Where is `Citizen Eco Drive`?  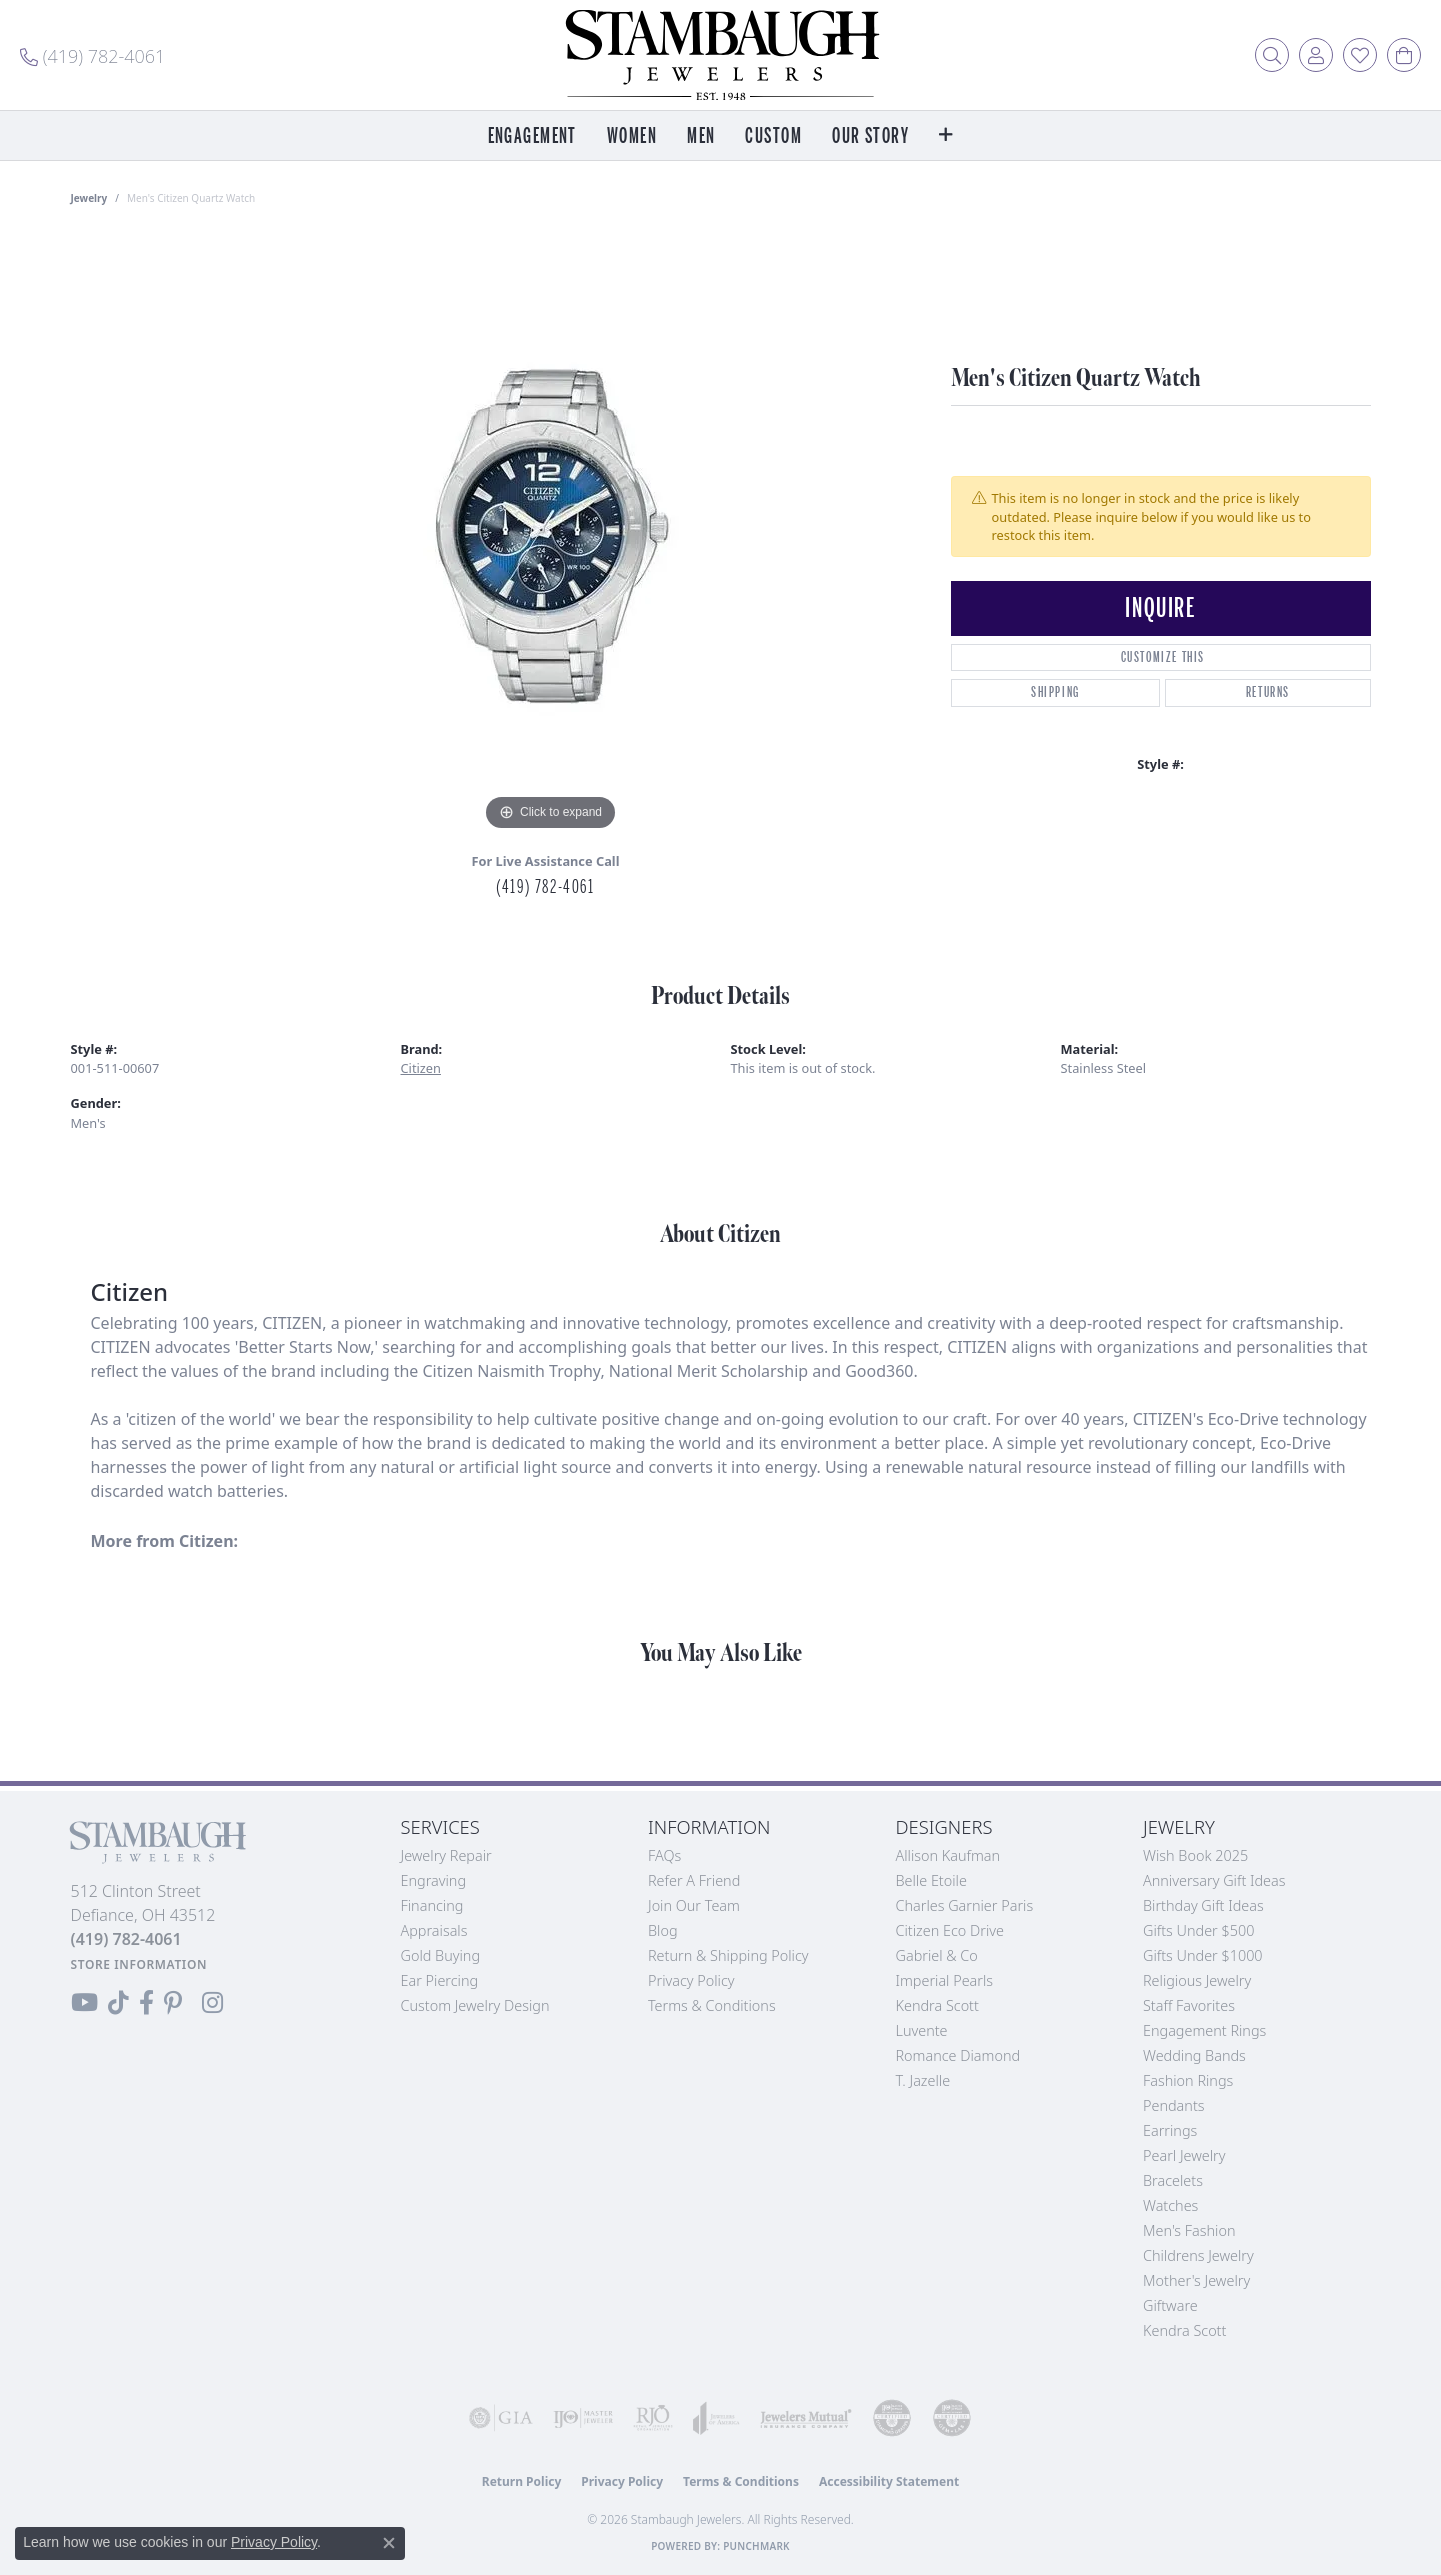 Citizen Eco Drive is located at coordinates (950, 1930).